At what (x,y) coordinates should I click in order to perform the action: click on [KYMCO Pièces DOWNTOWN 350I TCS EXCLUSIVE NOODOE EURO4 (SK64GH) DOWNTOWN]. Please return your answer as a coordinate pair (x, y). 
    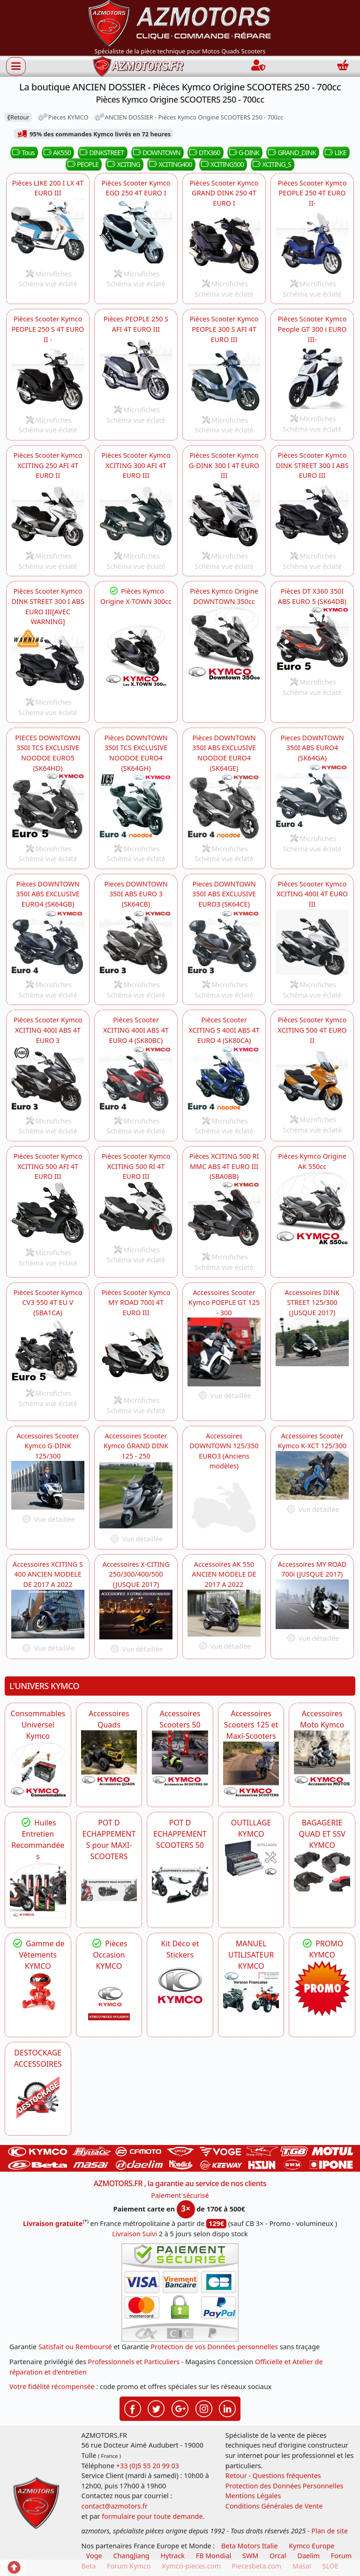
    Looking at the image, I should click on (135, 806).